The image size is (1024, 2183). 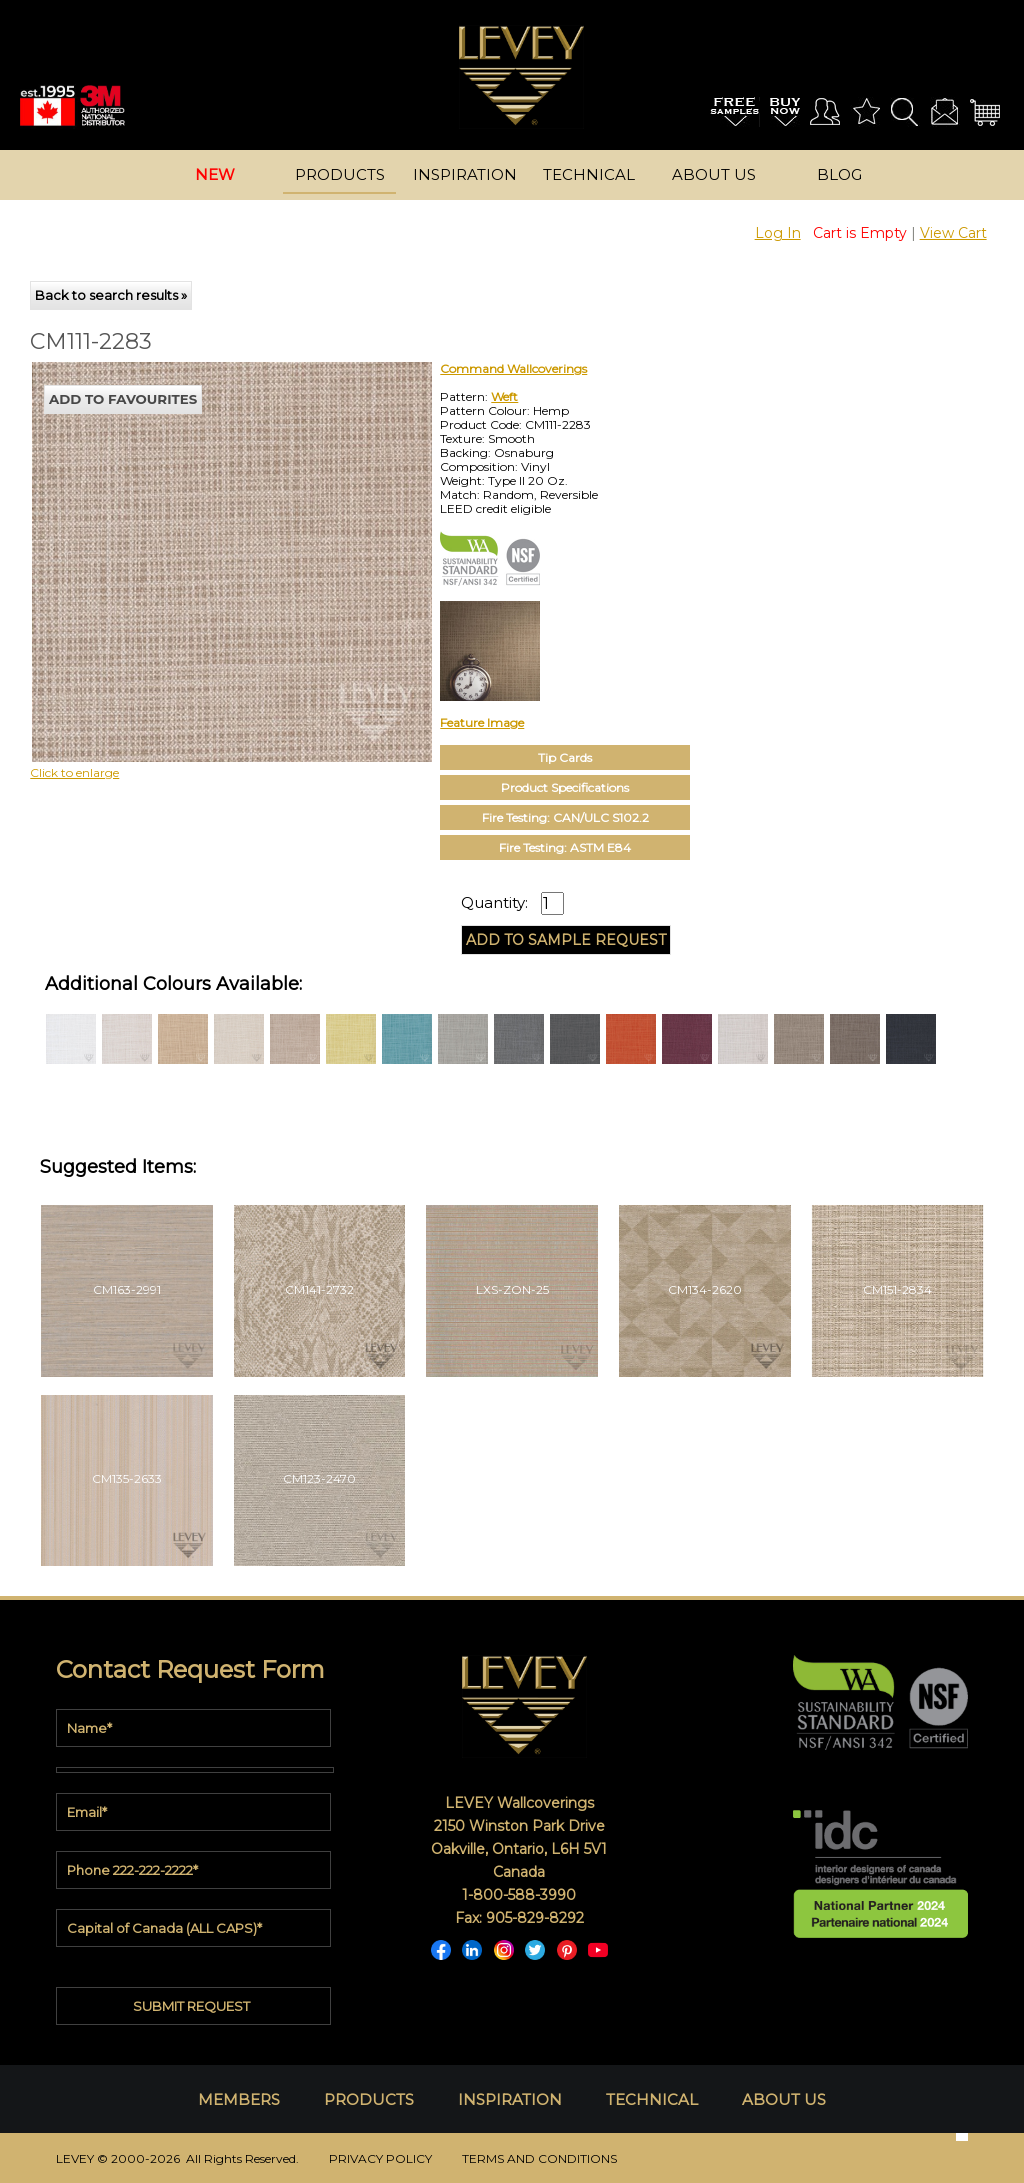 I want to click on TERMS AND CONDITIONS, so click(x=539, y=2158).